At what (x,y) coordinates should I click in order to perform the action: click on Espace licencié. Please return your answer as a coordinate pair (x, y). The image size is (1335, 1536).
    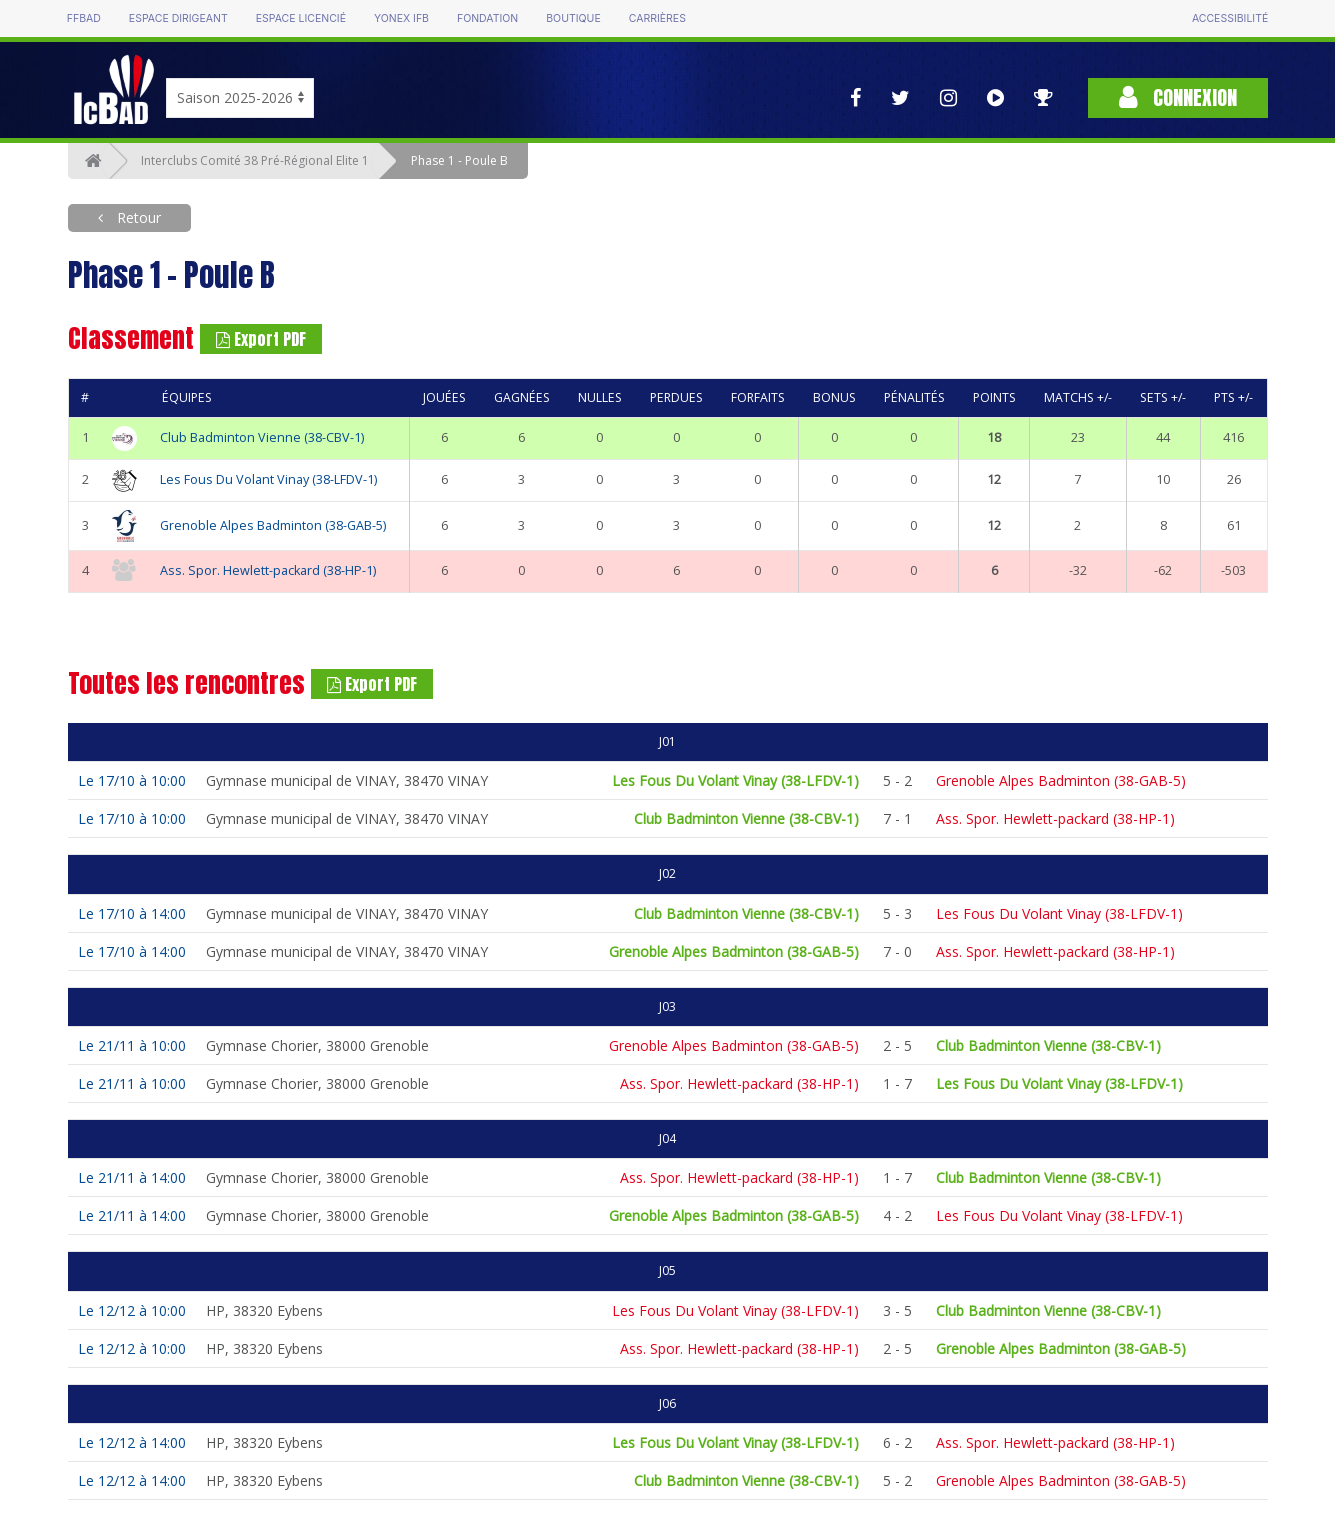
    Looking at the image, I should click on (301, 18).